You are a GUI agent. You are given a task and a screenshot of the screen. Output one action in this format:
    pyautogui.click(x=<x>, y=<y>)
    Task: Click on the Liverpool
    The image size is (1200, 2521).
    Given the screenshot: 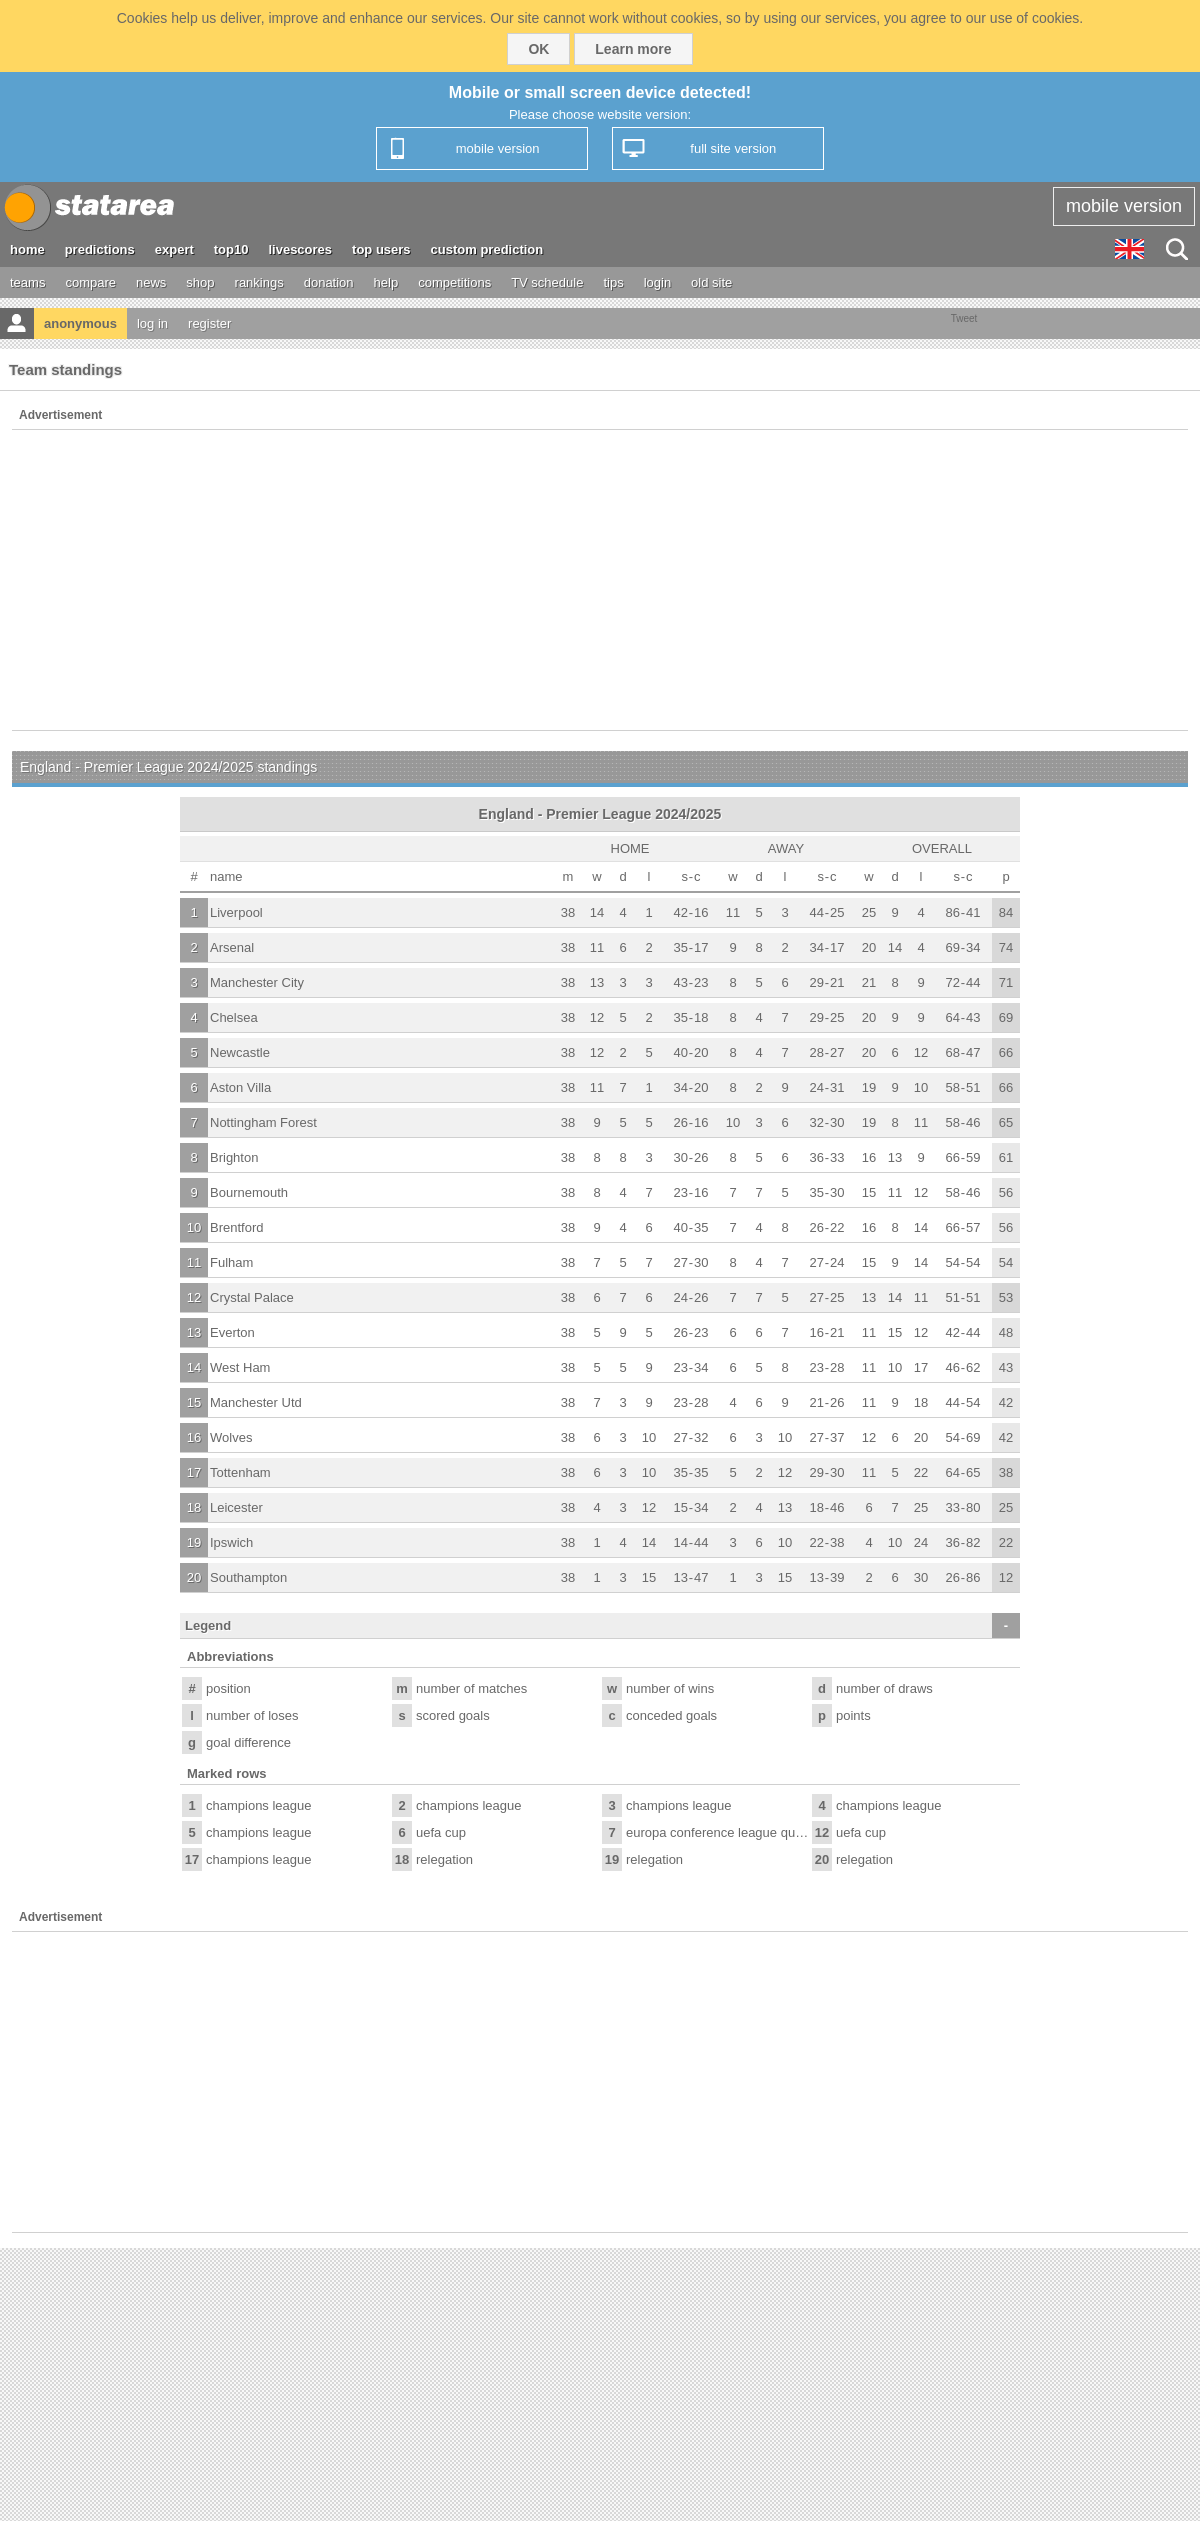 What is the action you would take?
    pyautogui.click(x=236, y=912)
    